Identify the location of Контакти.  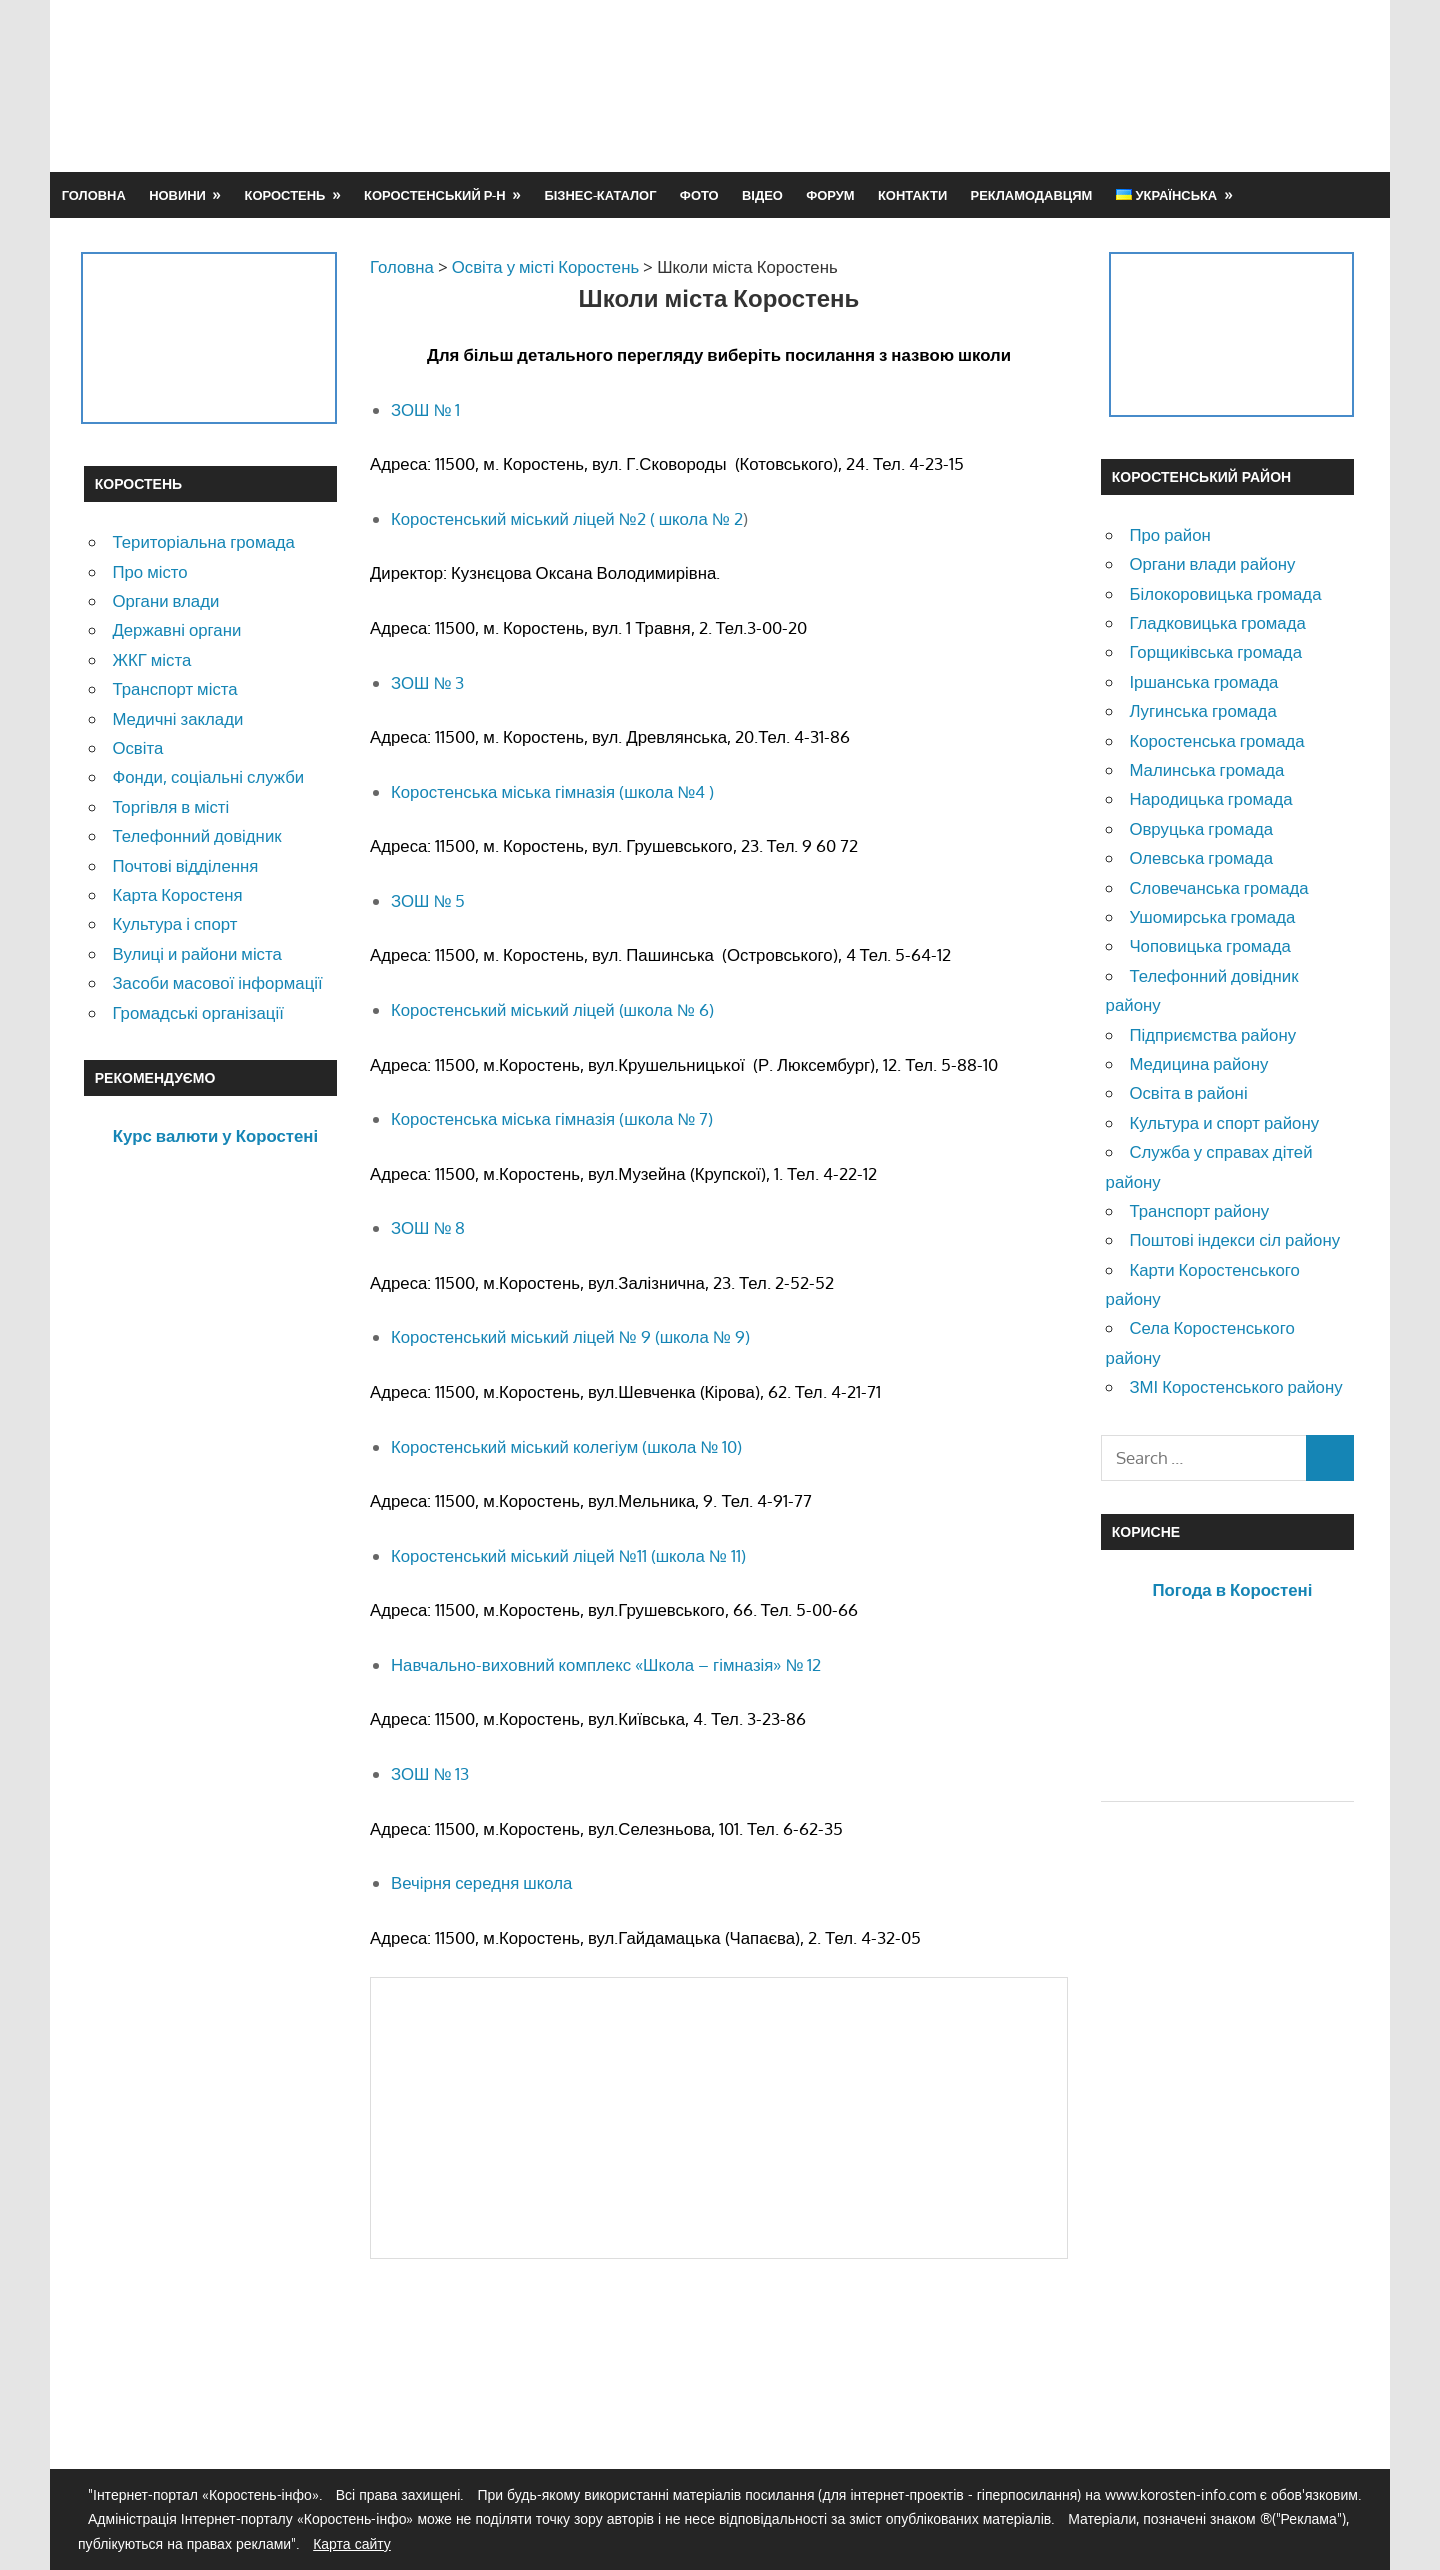
(912, 195).